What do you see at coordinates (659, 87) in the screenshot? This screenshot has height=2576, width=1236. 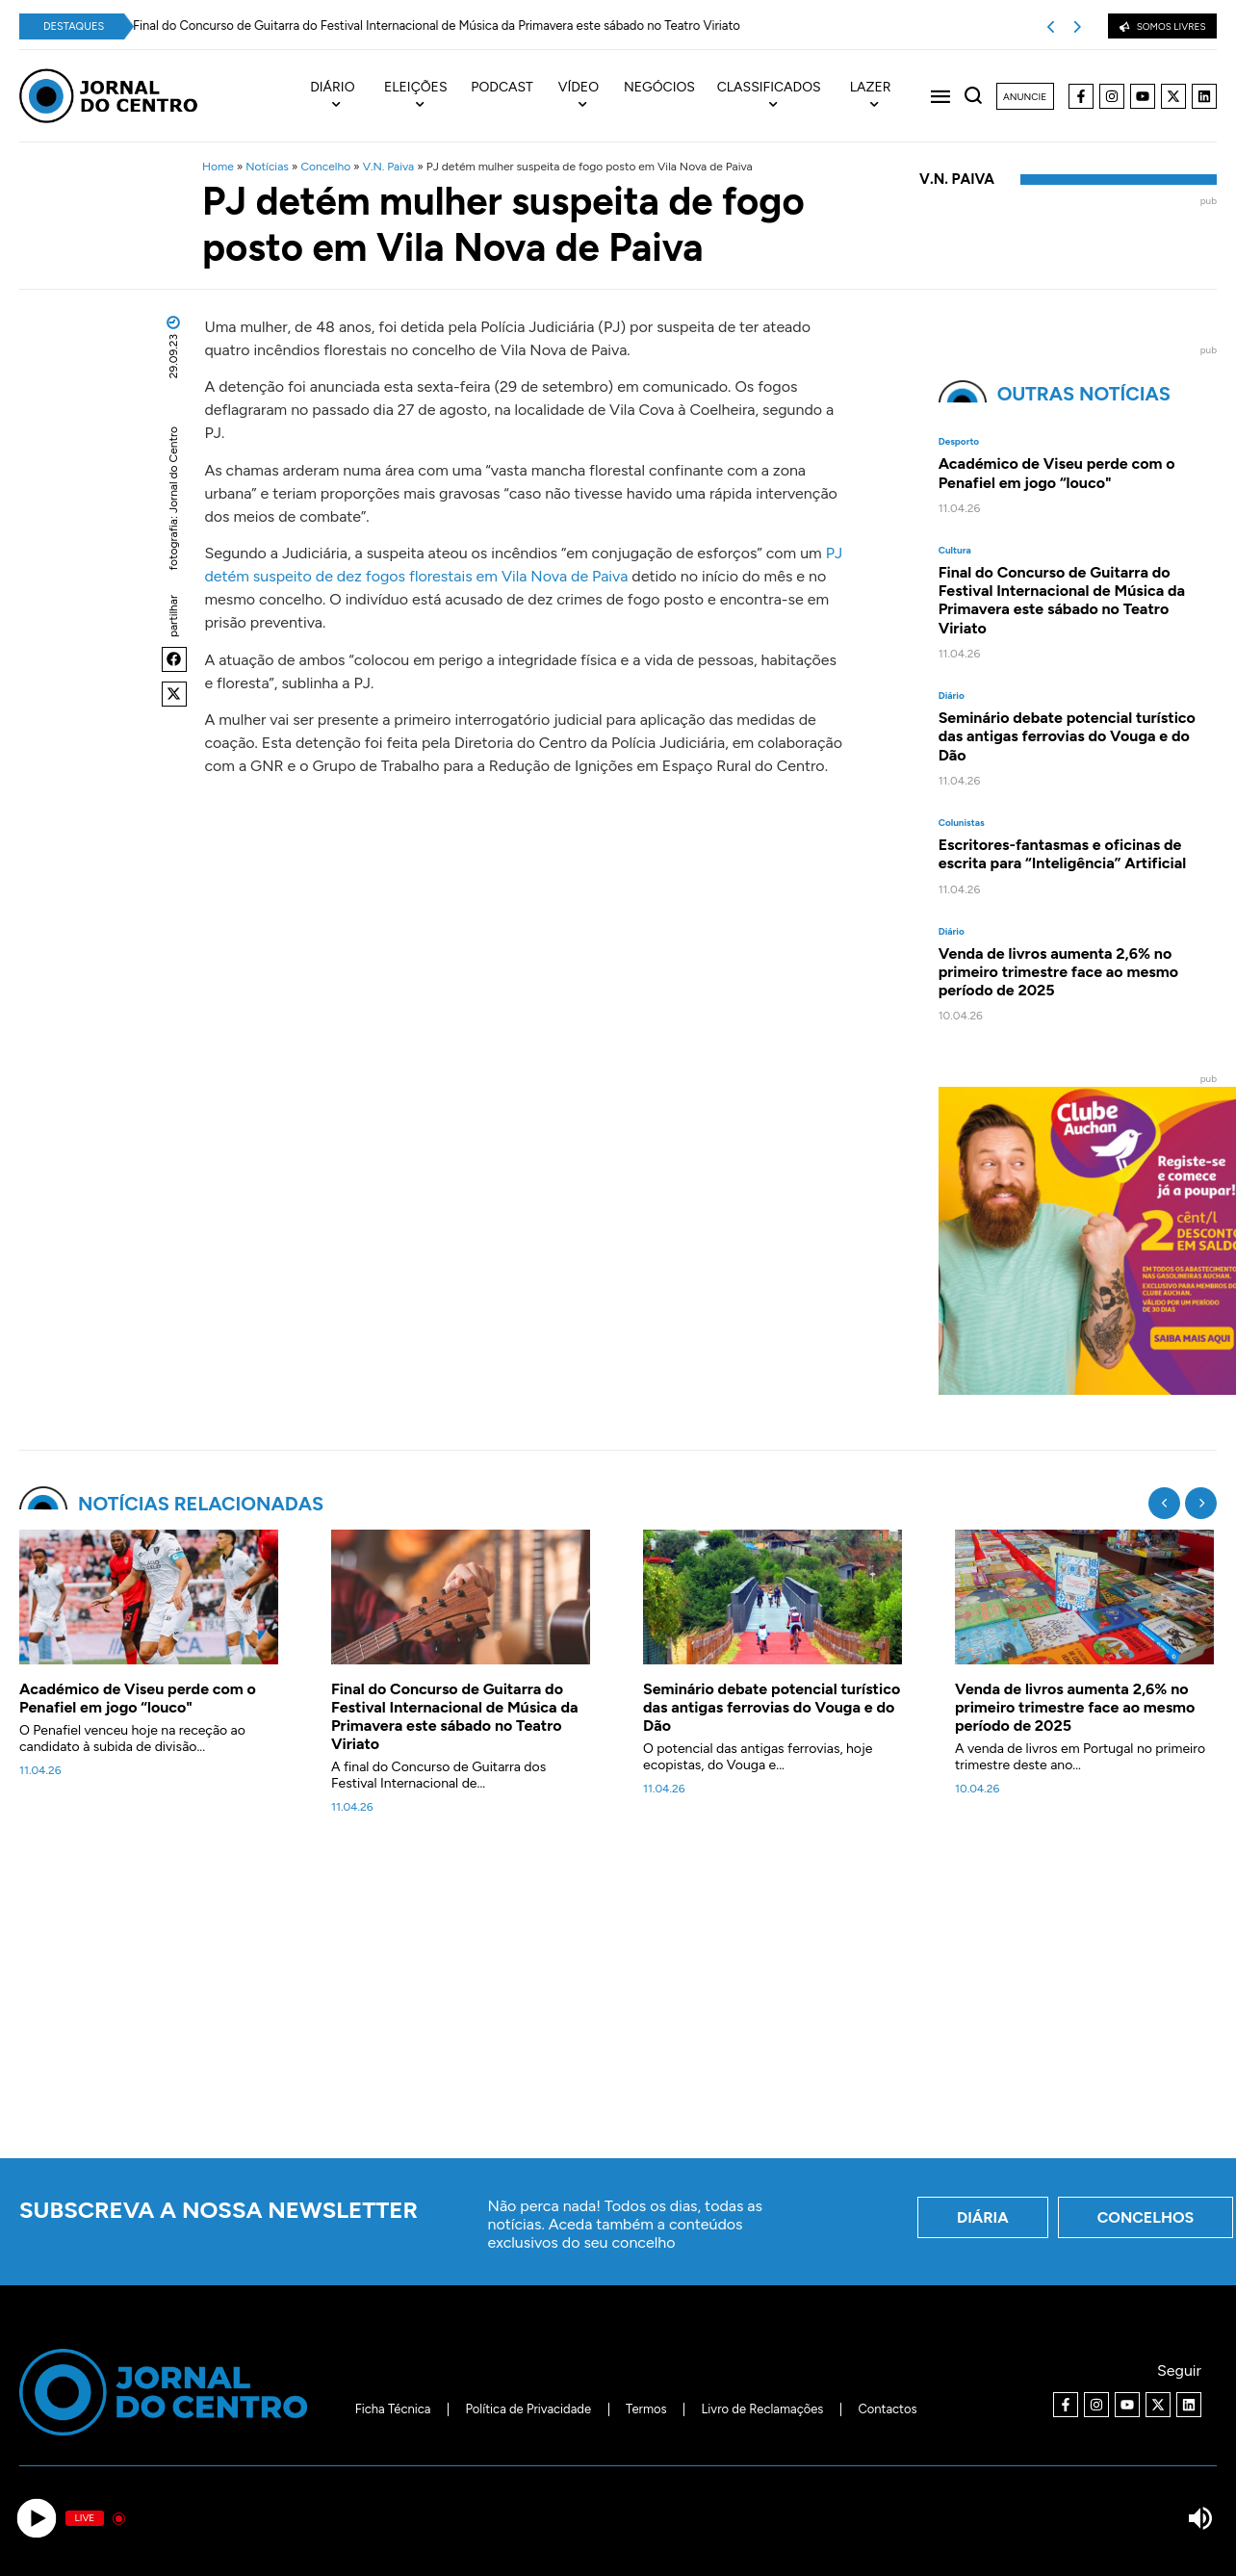 I see `Negócios [menuitem]` at bounding box center [659, 87].